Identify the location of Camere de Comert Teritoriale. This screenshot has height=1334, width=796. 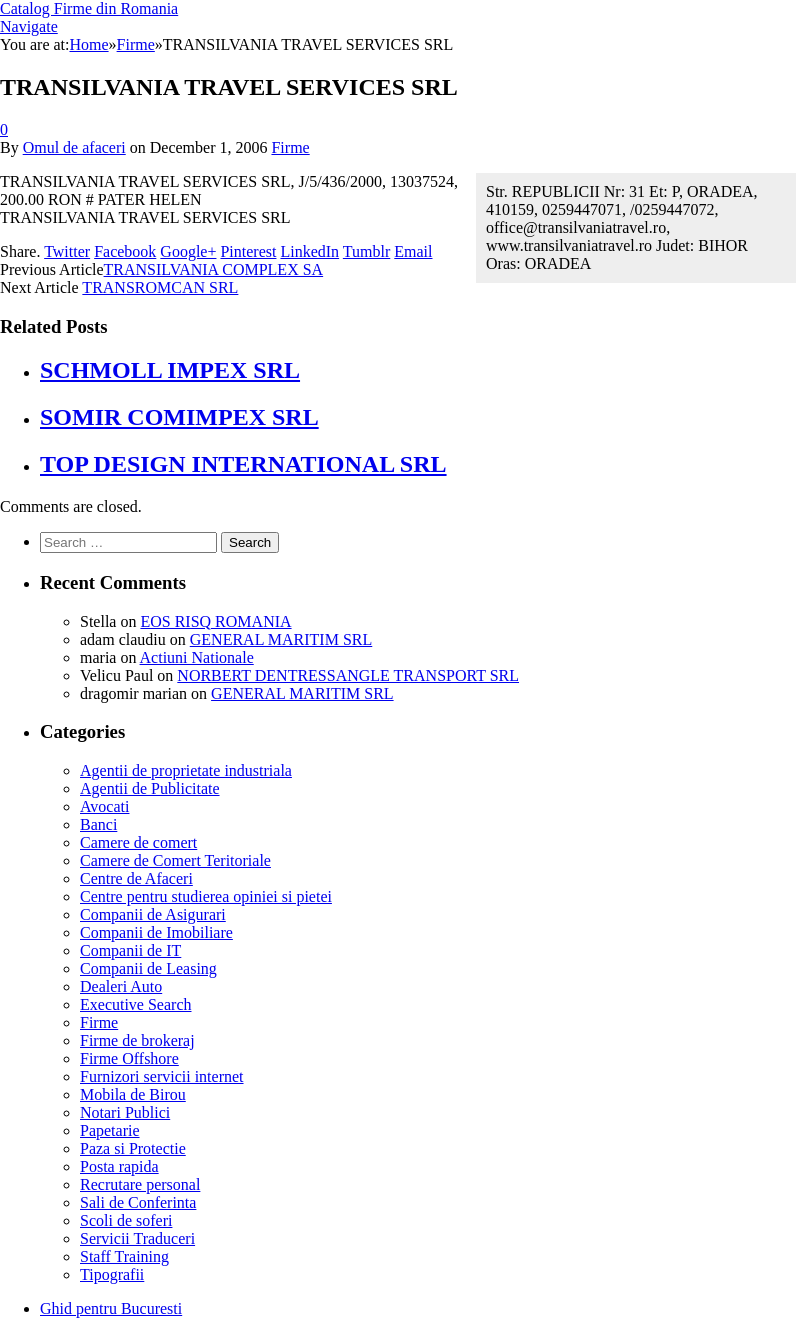
(175, 860).